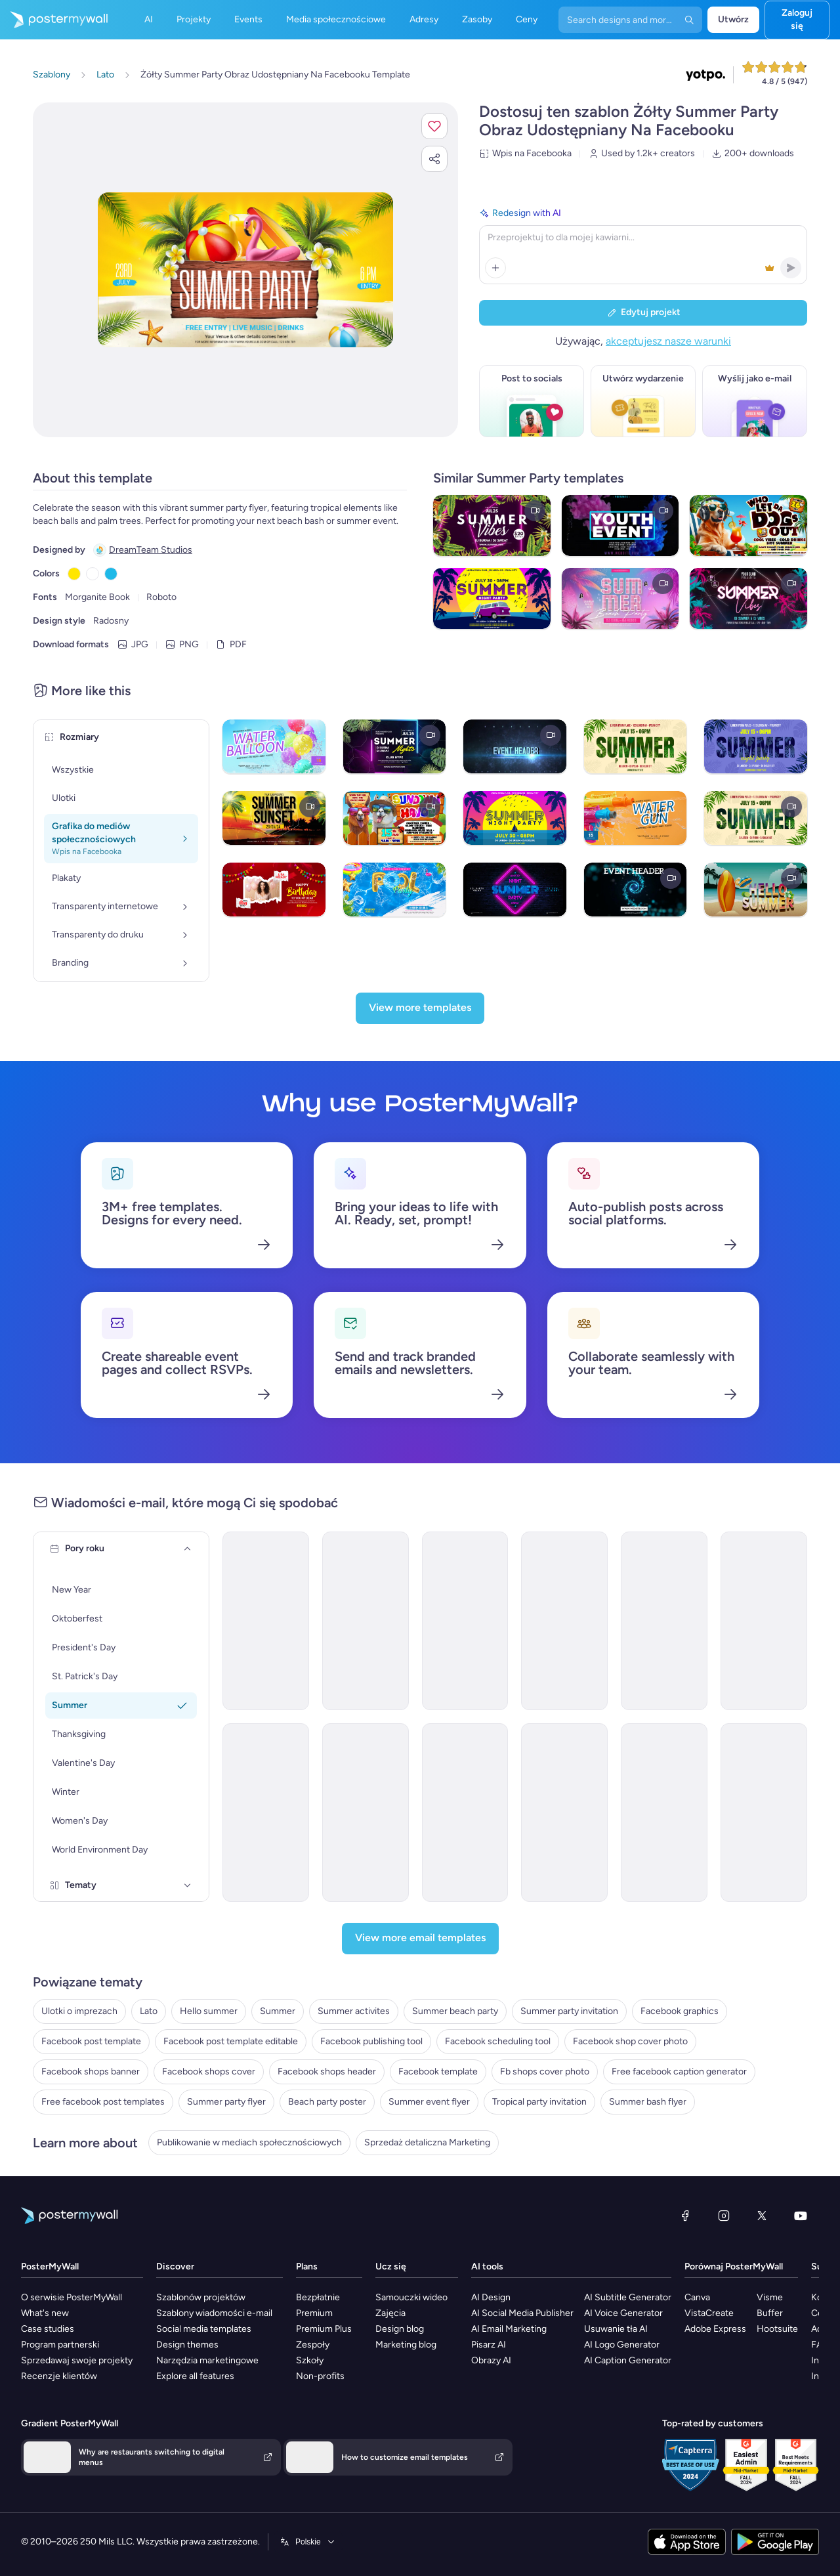  I want to click on Beach party poster, so click(327, 2101).